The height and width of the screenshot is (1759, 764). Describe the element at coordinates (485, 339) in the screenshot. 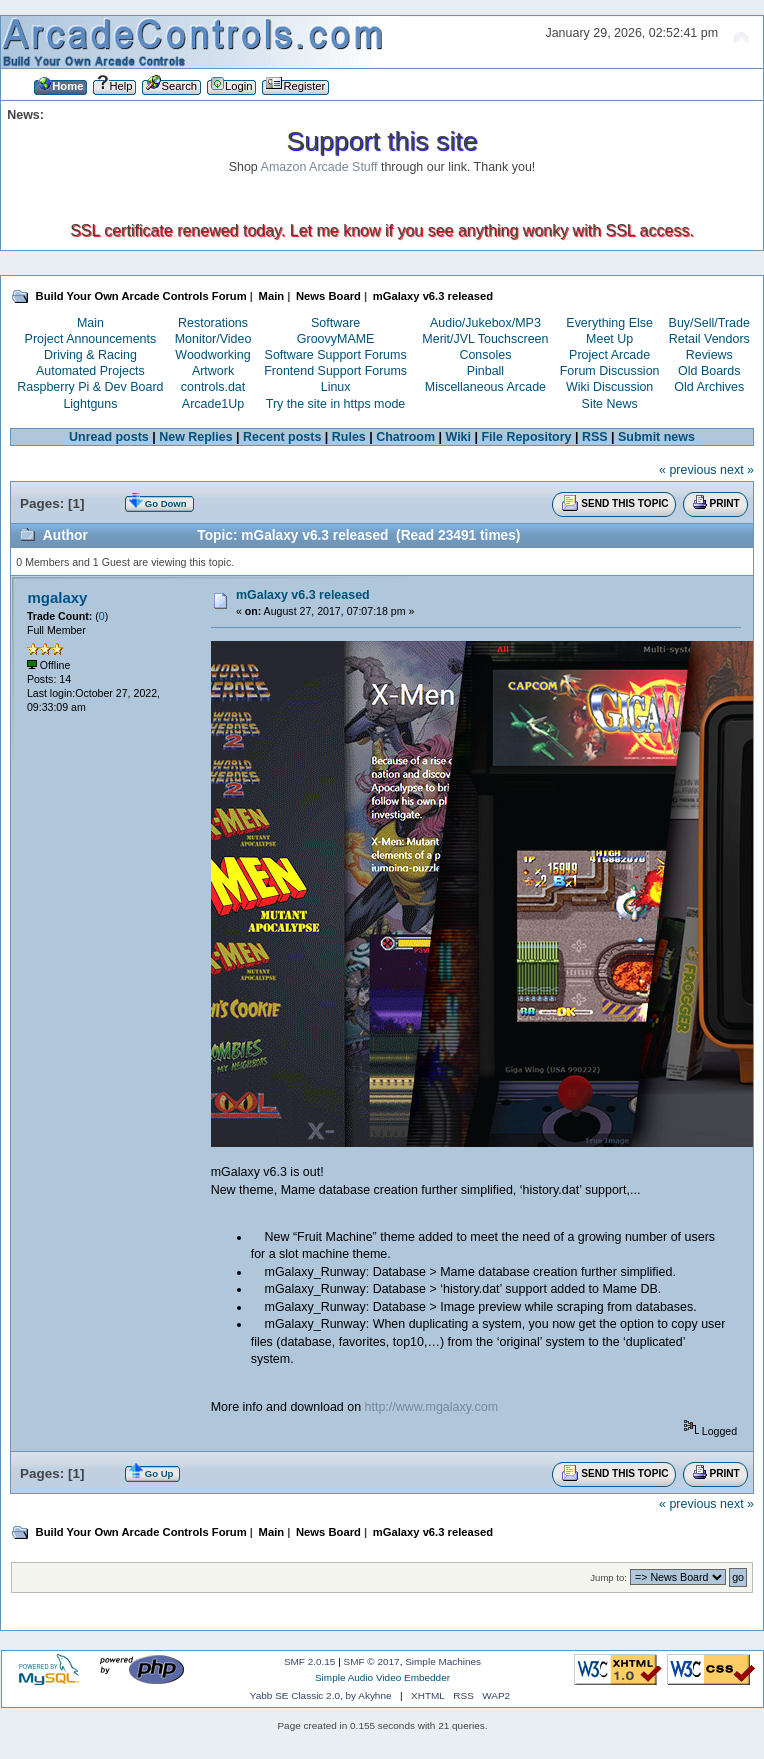

I see `Merit/JVL Touchscreen` at that location.